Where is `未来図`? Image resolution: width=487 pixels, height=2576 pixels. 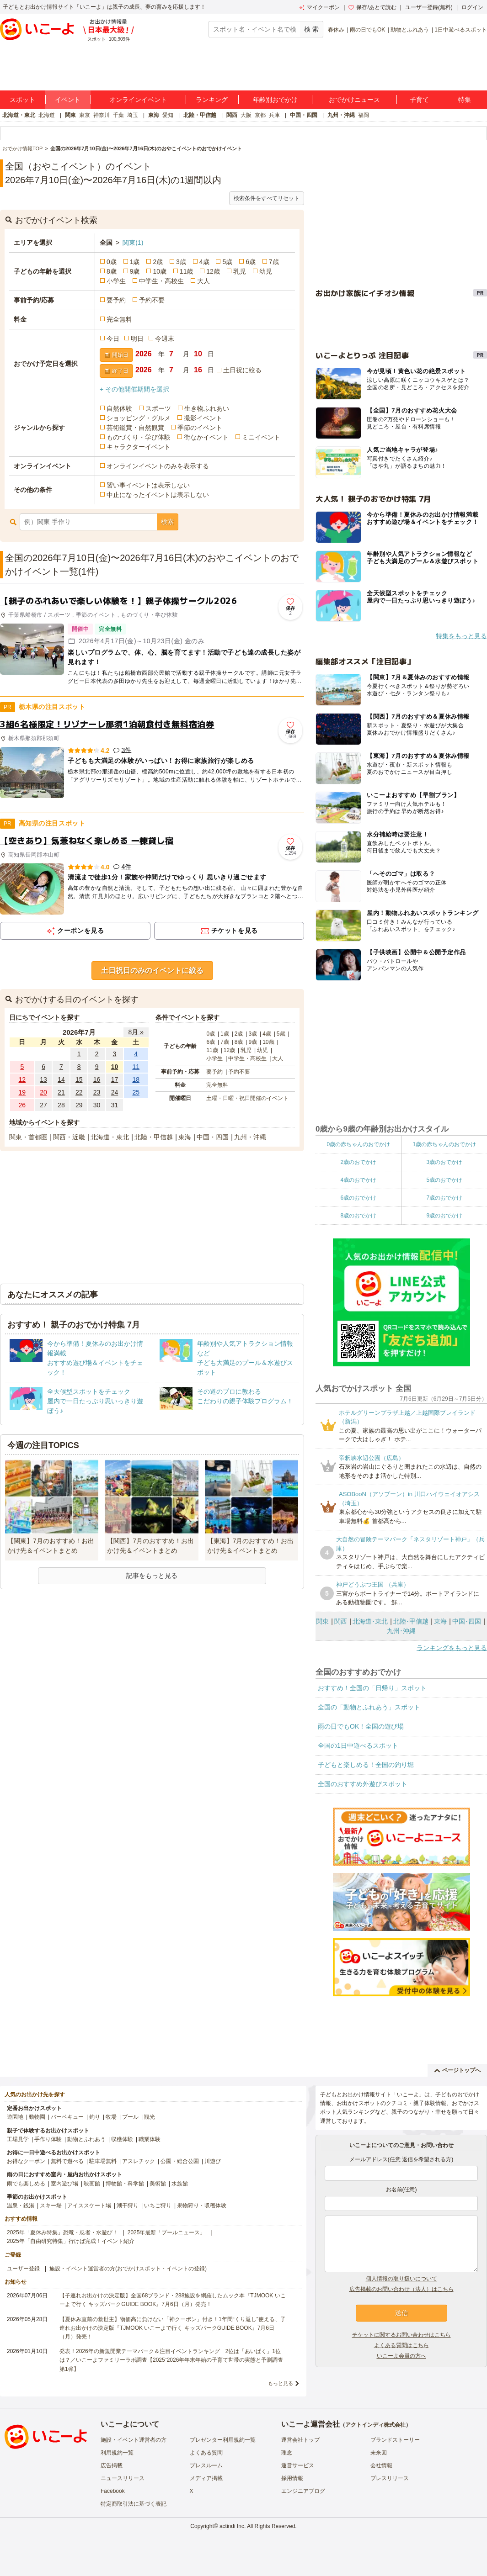 未来図 is located at coordinates (378, 2452).